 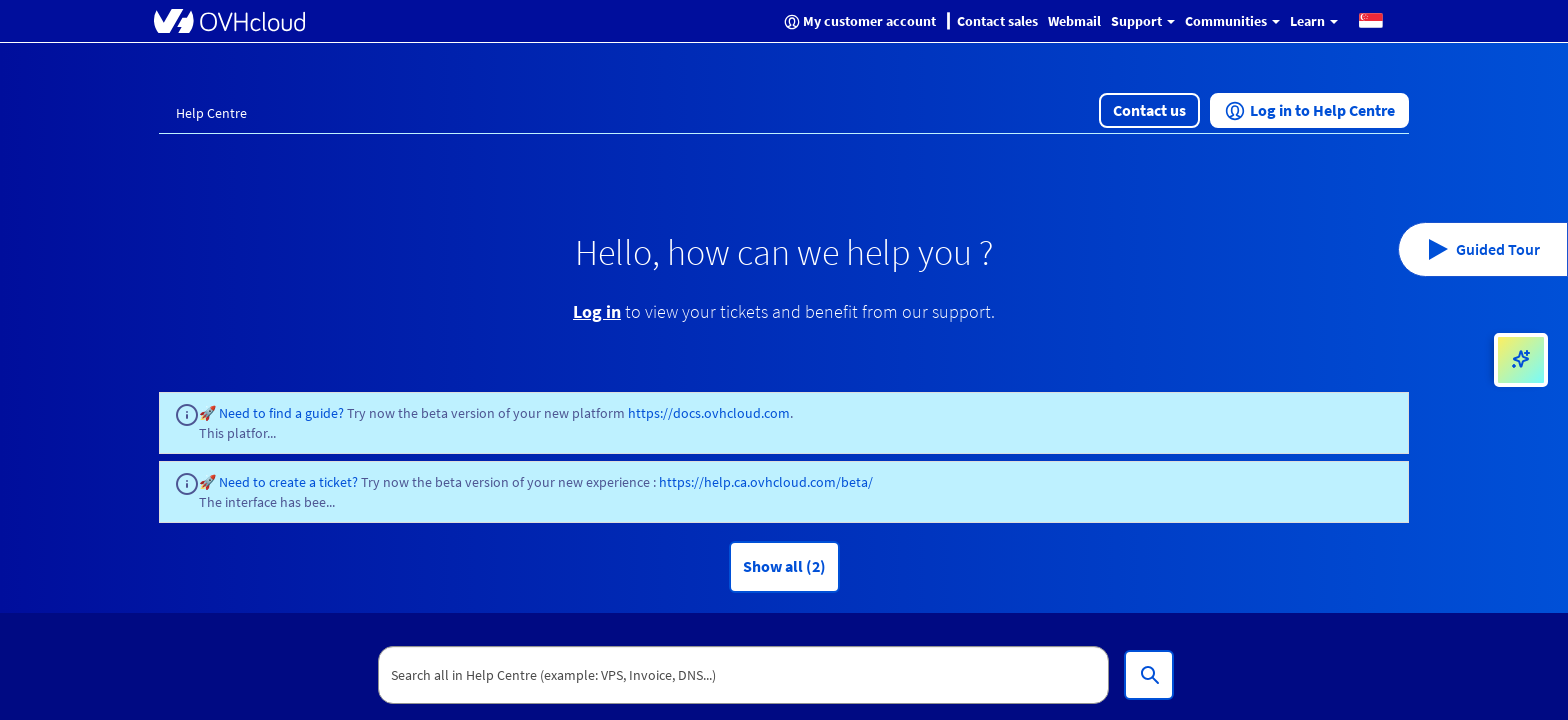 What do you see at coordinates (744, 675) in the screenshot?
I see `[textbox]` at bounding box center [744, 675].